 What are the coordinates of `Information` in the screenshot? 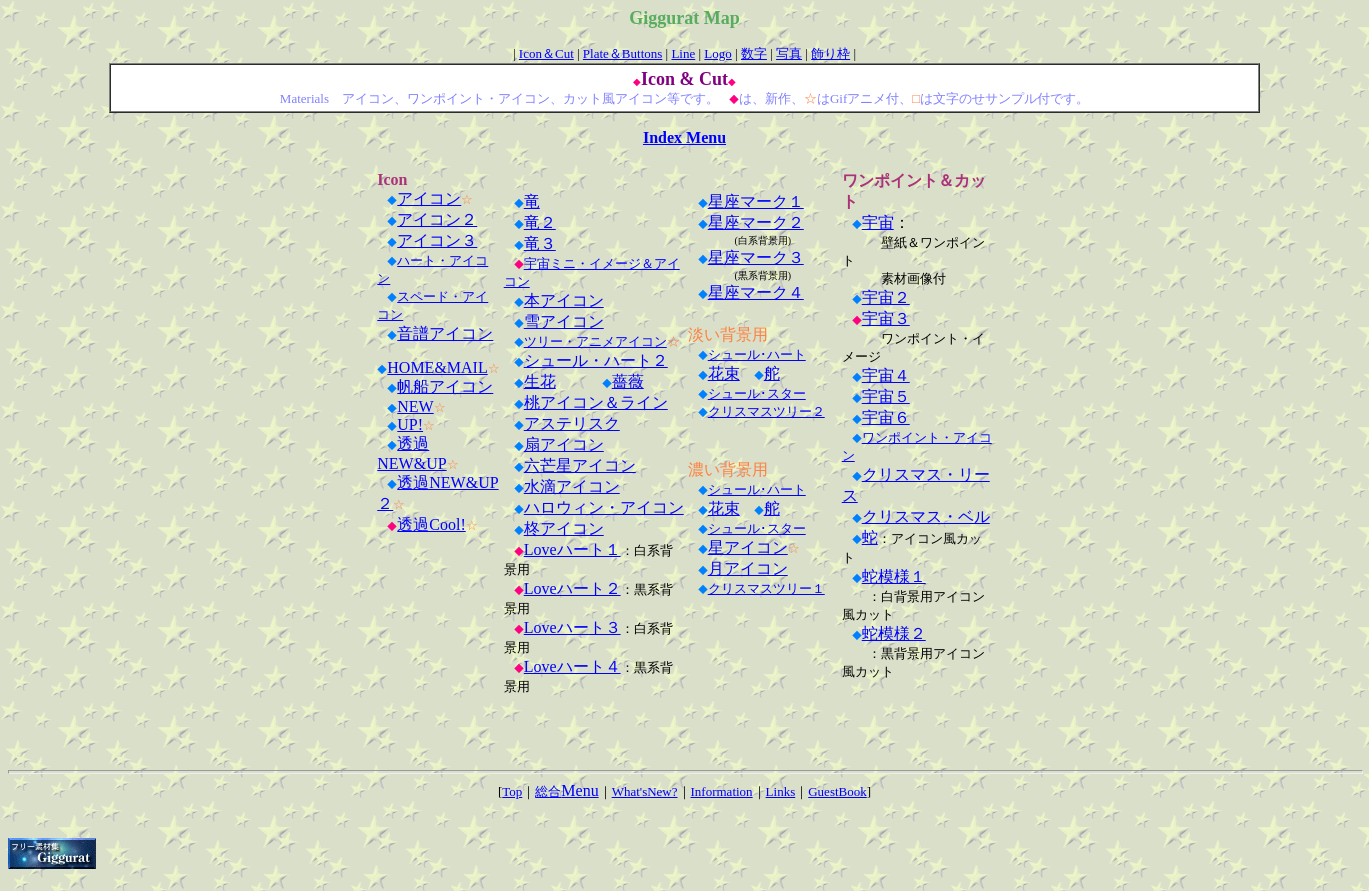 It's located at (722, 791).